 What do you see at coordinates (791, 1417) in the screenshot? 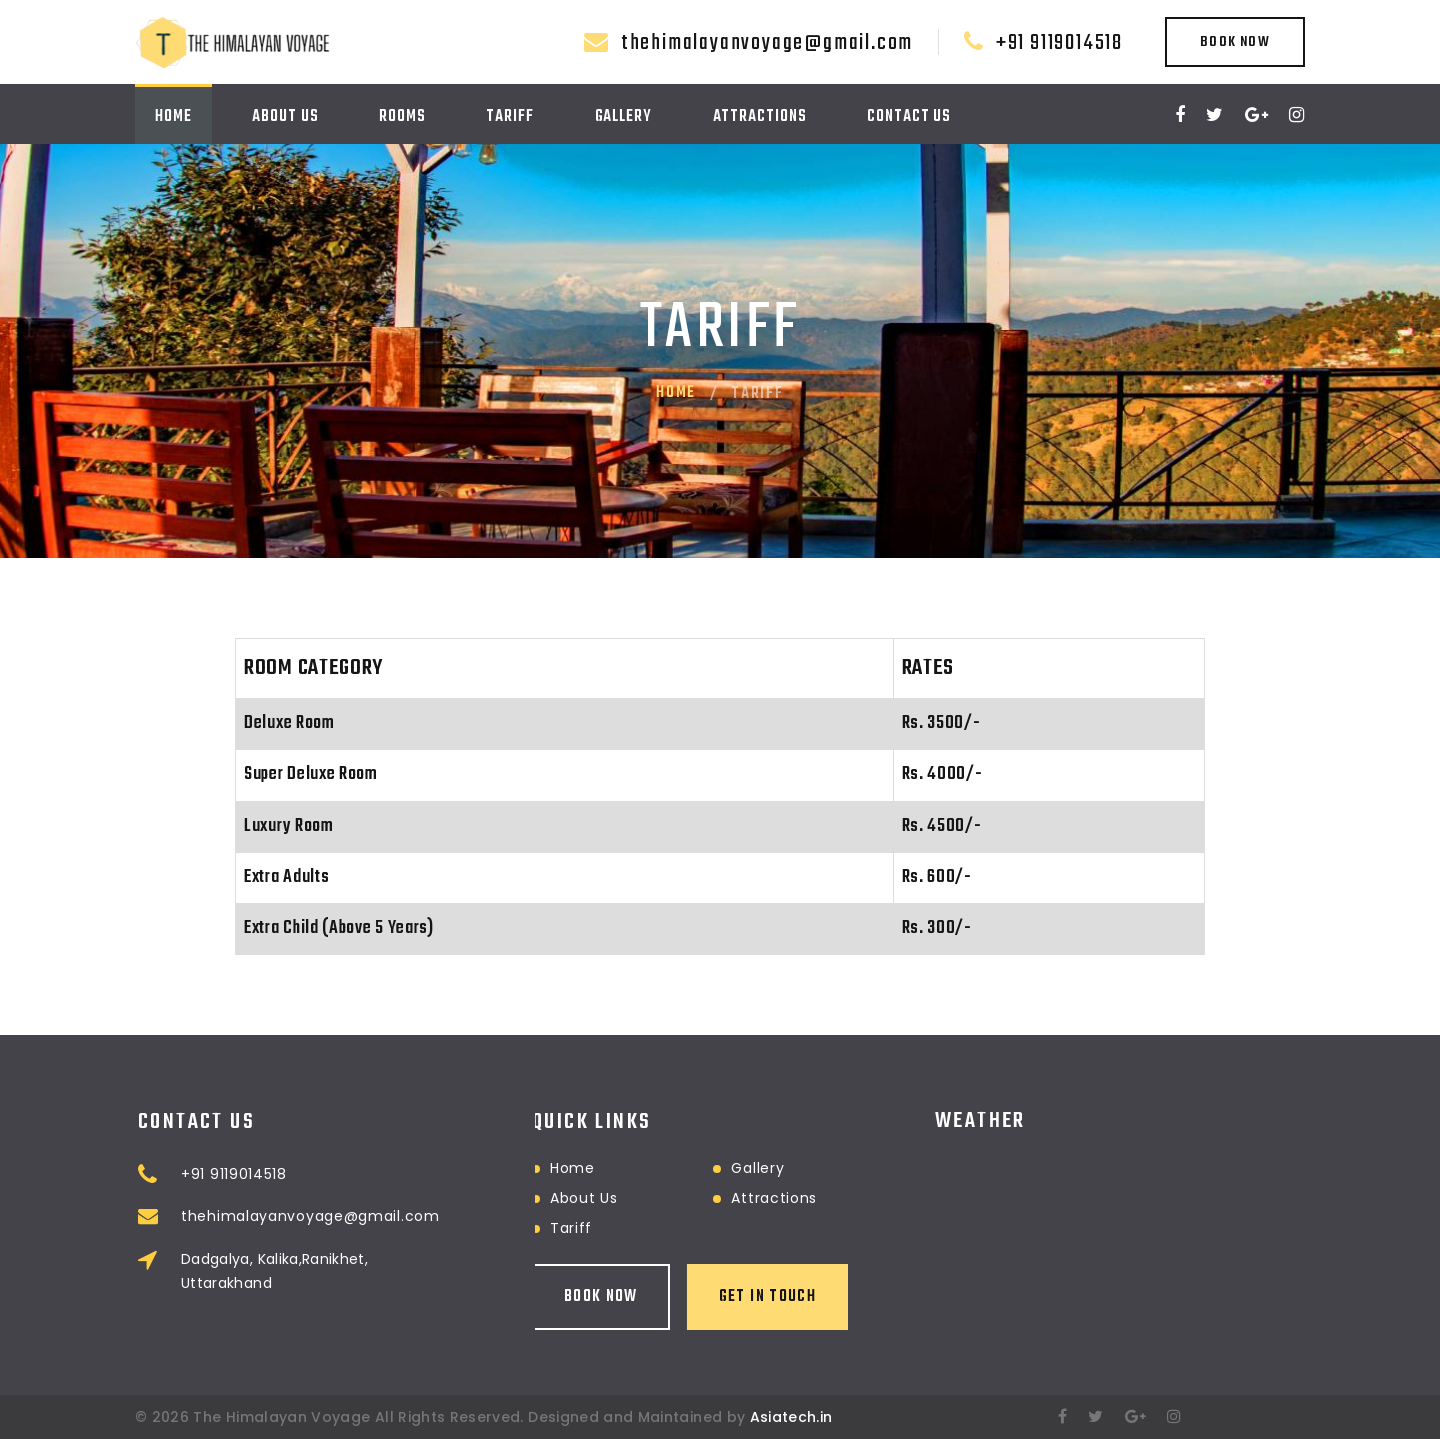
I see `Asiatech.in` at bounding box center [791, 1417].